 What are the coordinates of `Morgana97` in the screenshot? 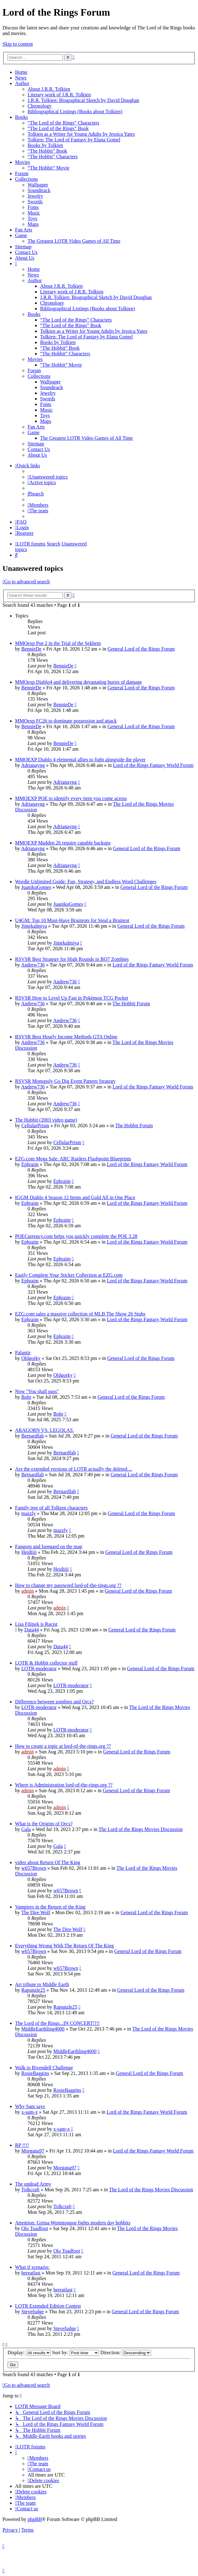 It's located at (32, 2150).